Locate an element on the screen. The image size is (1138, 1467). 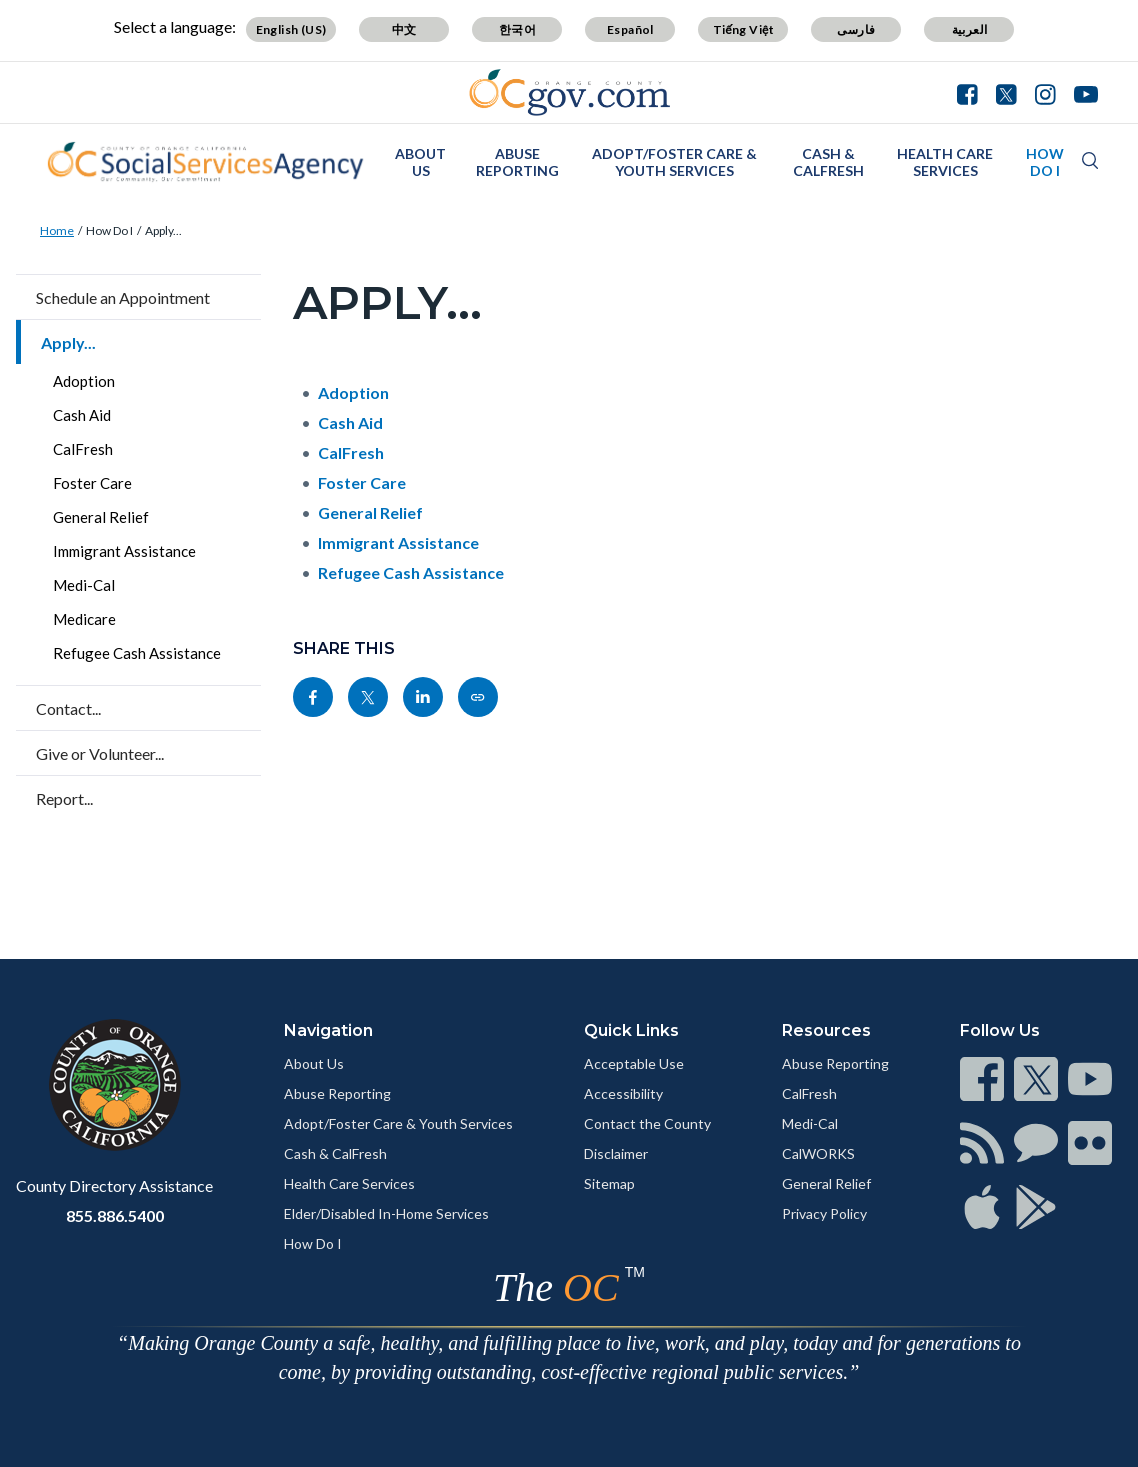
Home is located at coordinates (57, 230).